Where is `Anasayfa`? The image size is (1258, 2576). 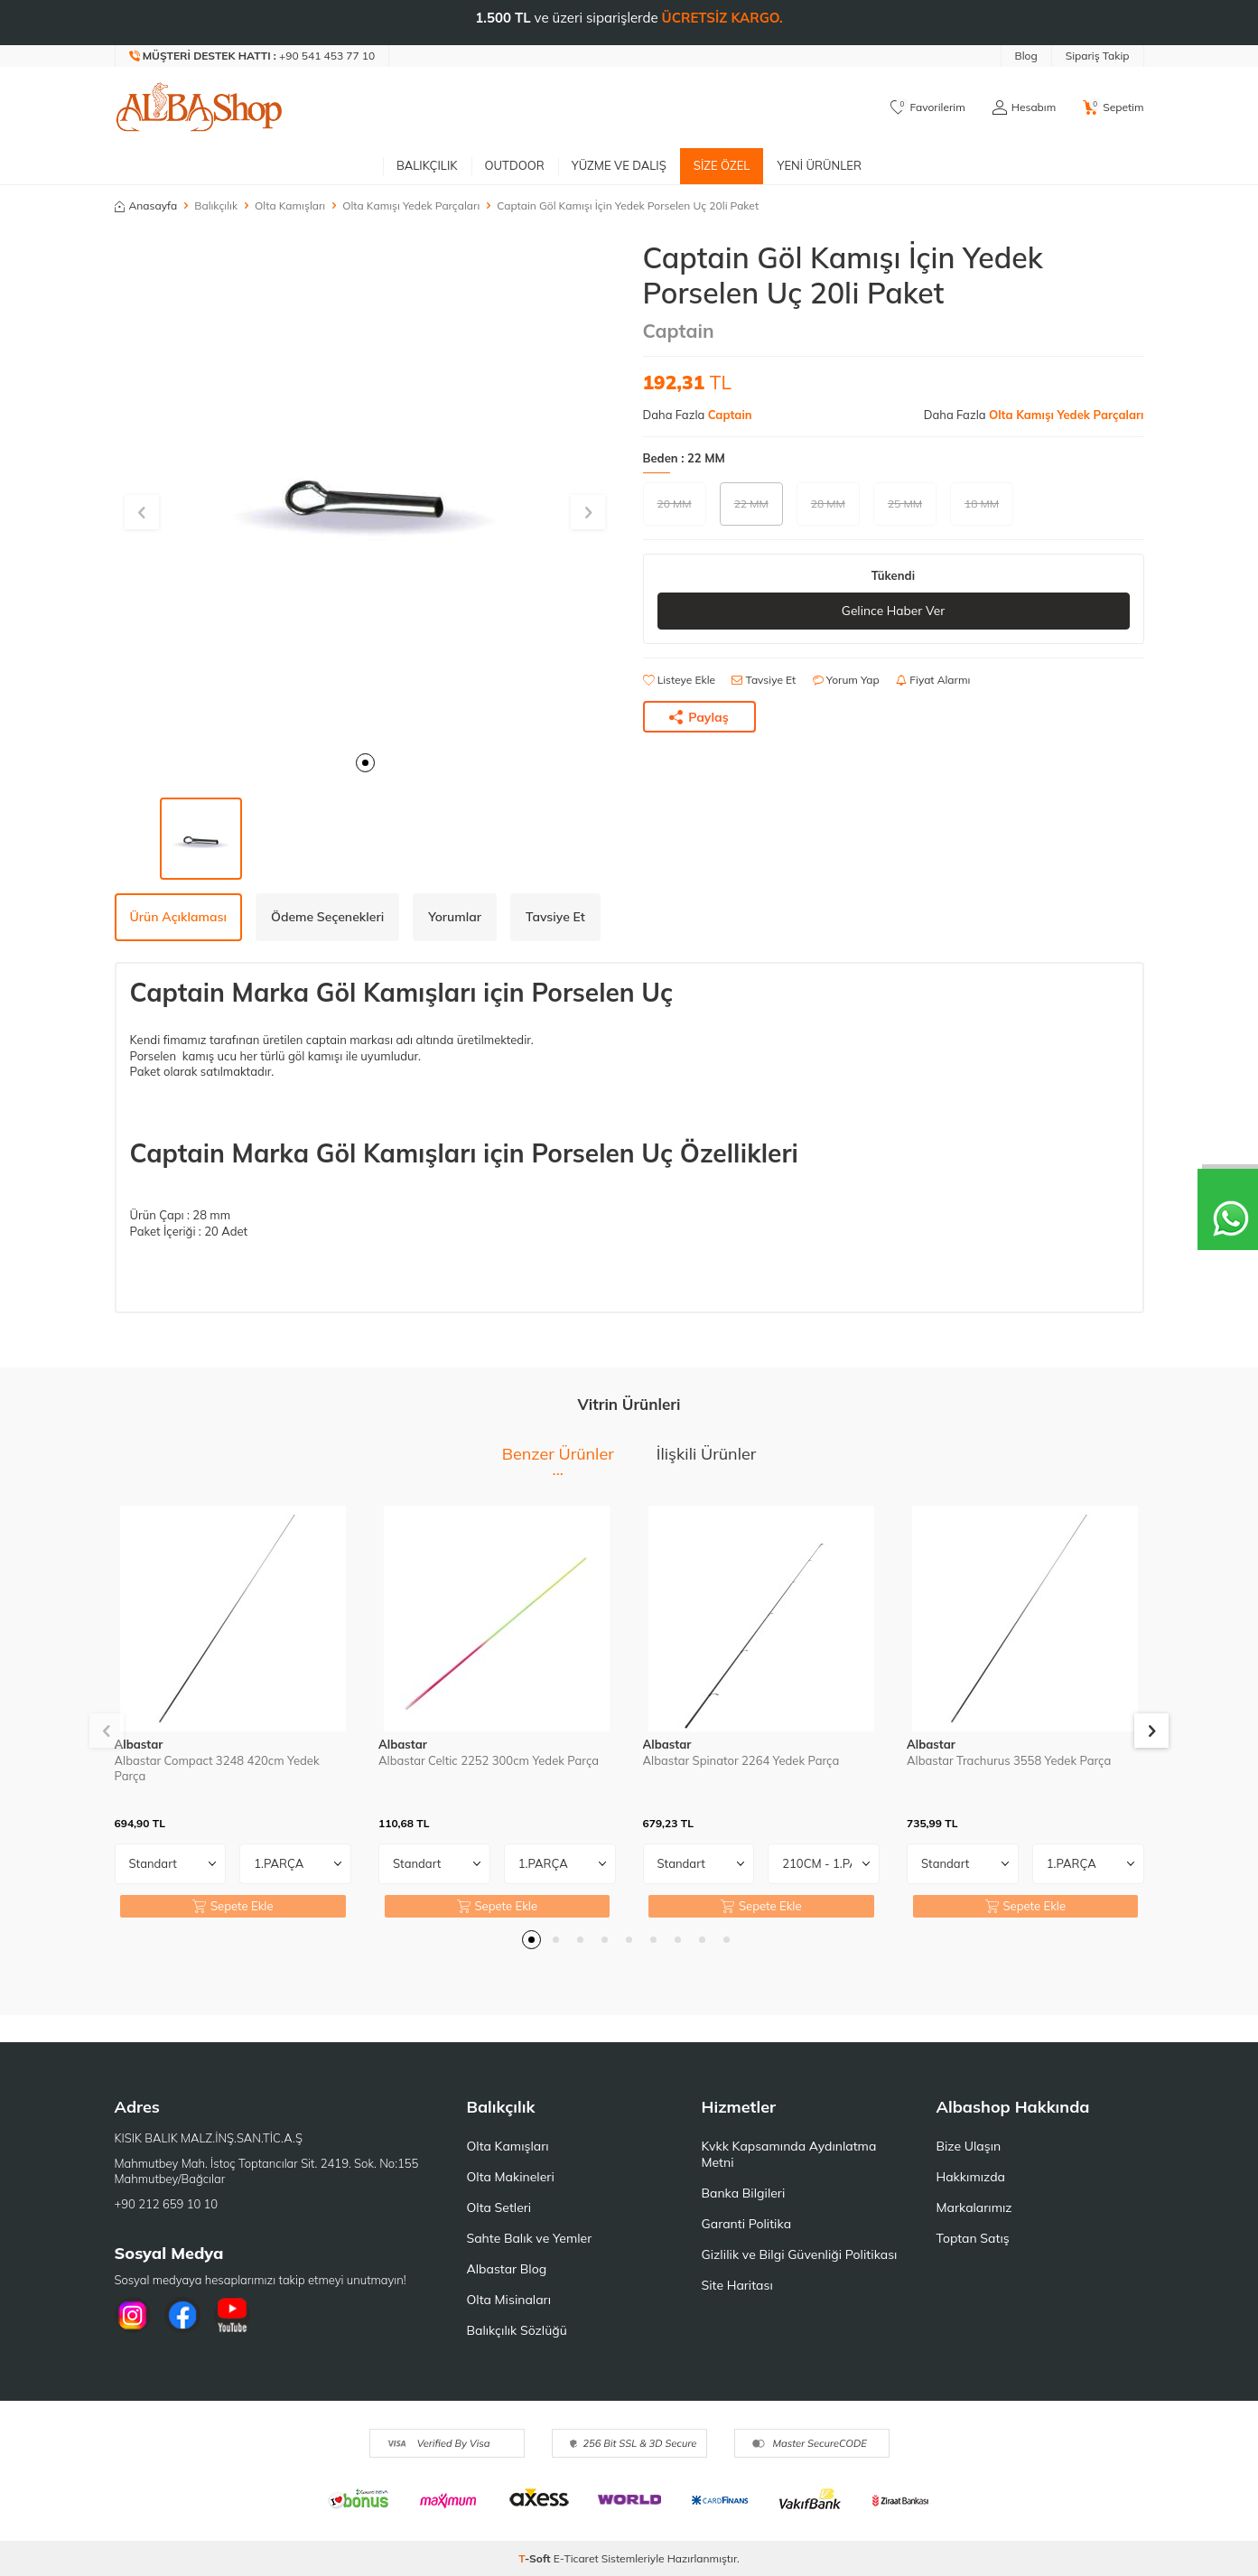 Anasayfa is located at coordinates (146, 205).